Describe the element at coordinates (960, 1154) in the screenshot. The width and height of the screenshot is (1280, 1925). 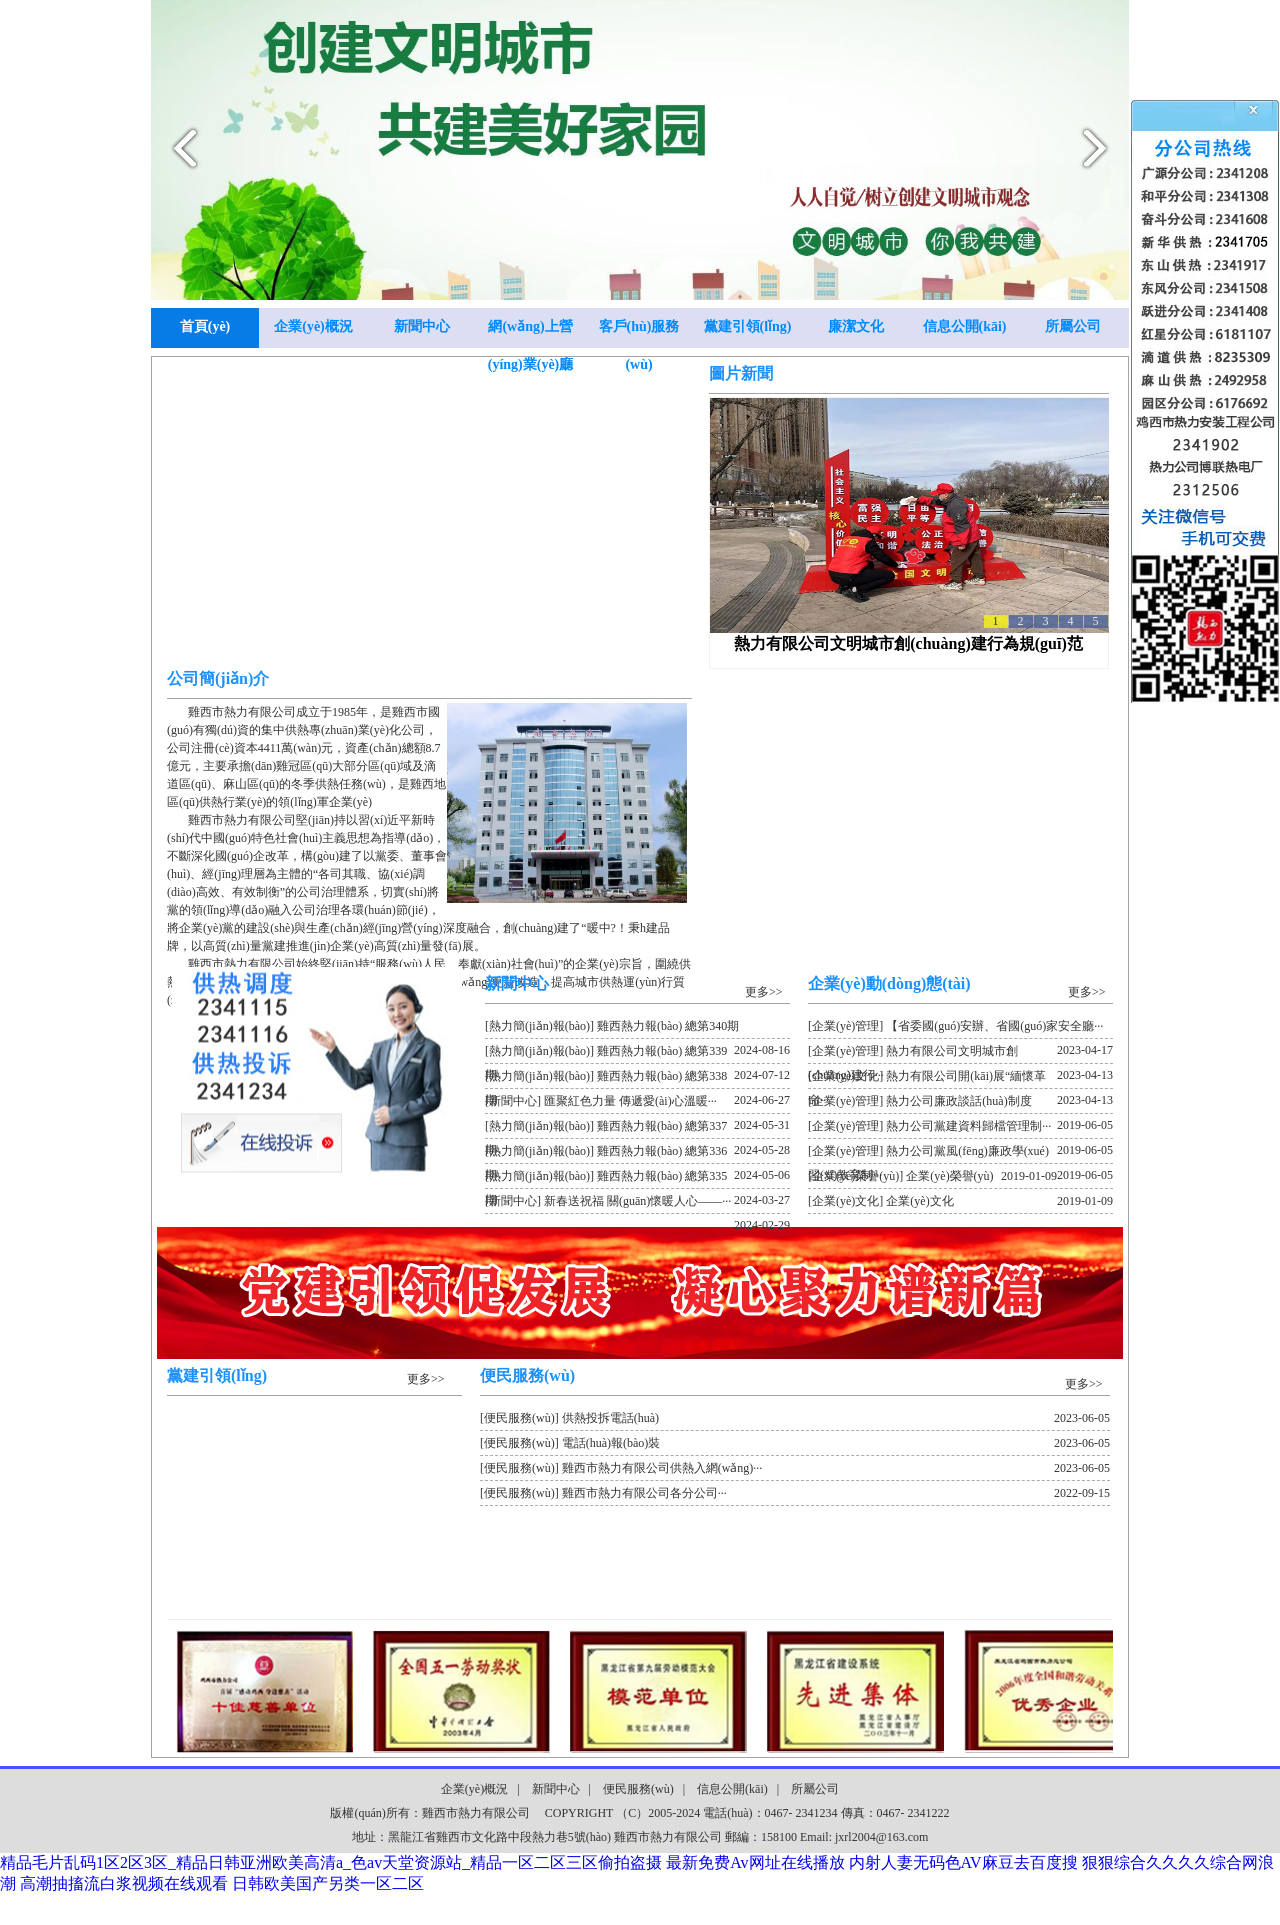
I see `[企業(yè)管理] 熱力公司黨風(fēng)廉政學(xué)習(xí)教育制···` at that location.